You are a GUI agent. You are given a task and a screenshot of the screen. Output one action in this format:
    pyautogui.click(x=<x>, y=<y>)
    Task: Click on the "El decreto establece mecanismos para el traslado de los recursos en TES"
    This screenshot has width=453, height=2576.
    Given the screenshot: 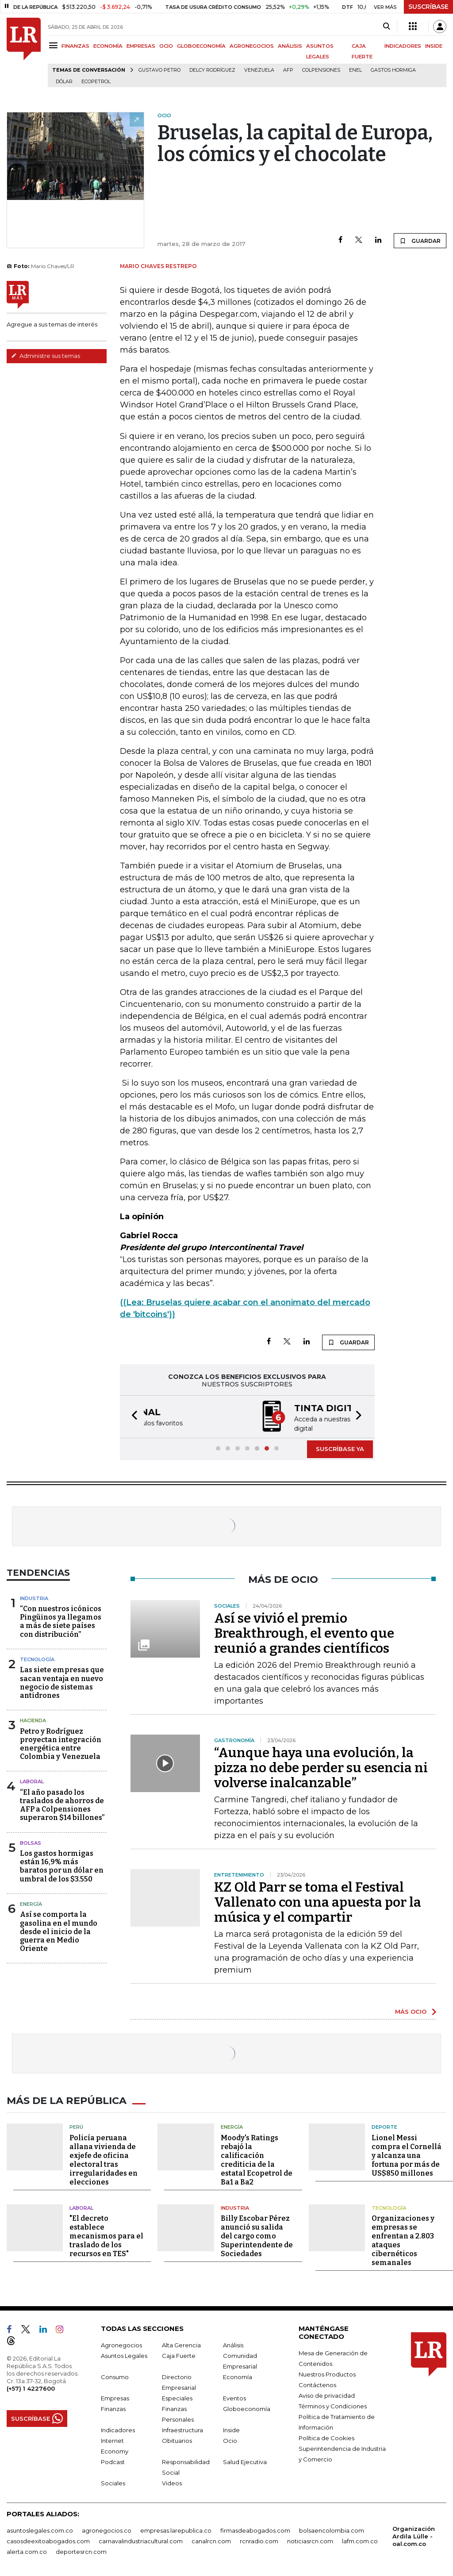 What is the action you would take?
    pyautogui.click(x=106, y=2234)
    